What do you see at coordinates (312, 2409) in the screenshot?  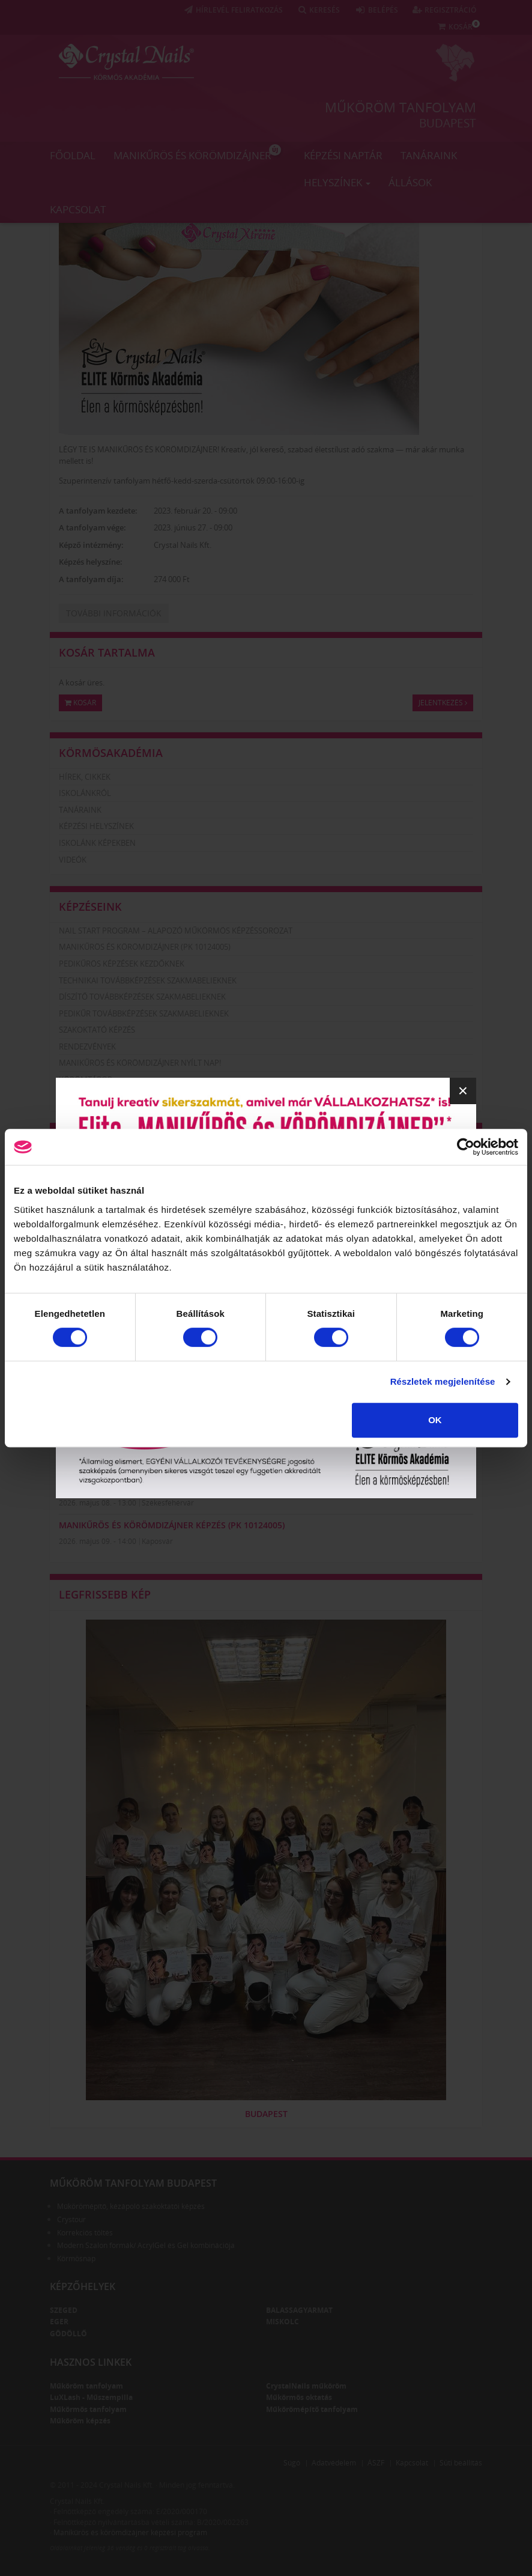 I see `Műkörömépítő tanfolyam` at bounding box center [312, 2409].